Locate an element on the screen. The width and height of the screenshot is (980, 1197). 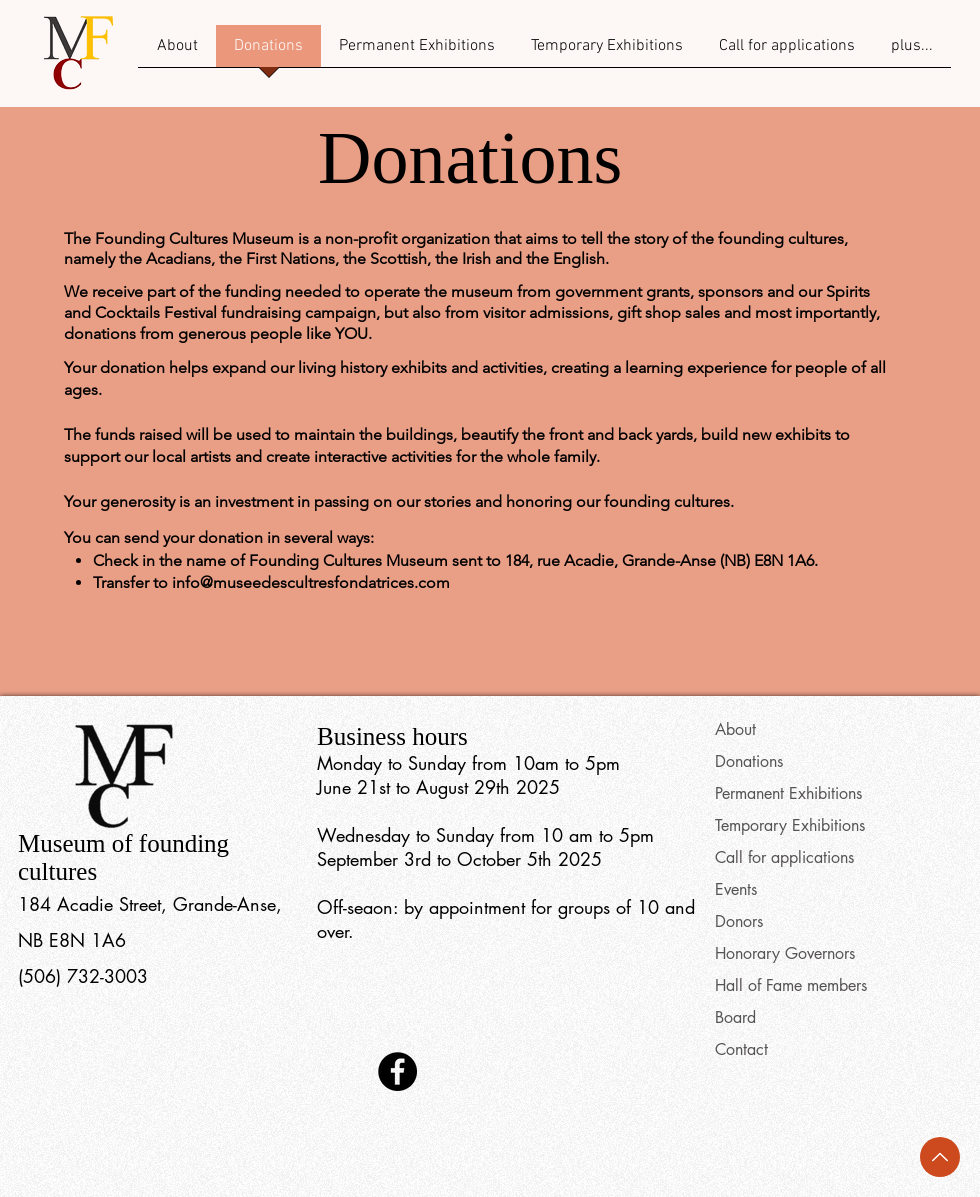
Temporary Exhibitions is located at coordinates (790, 825).